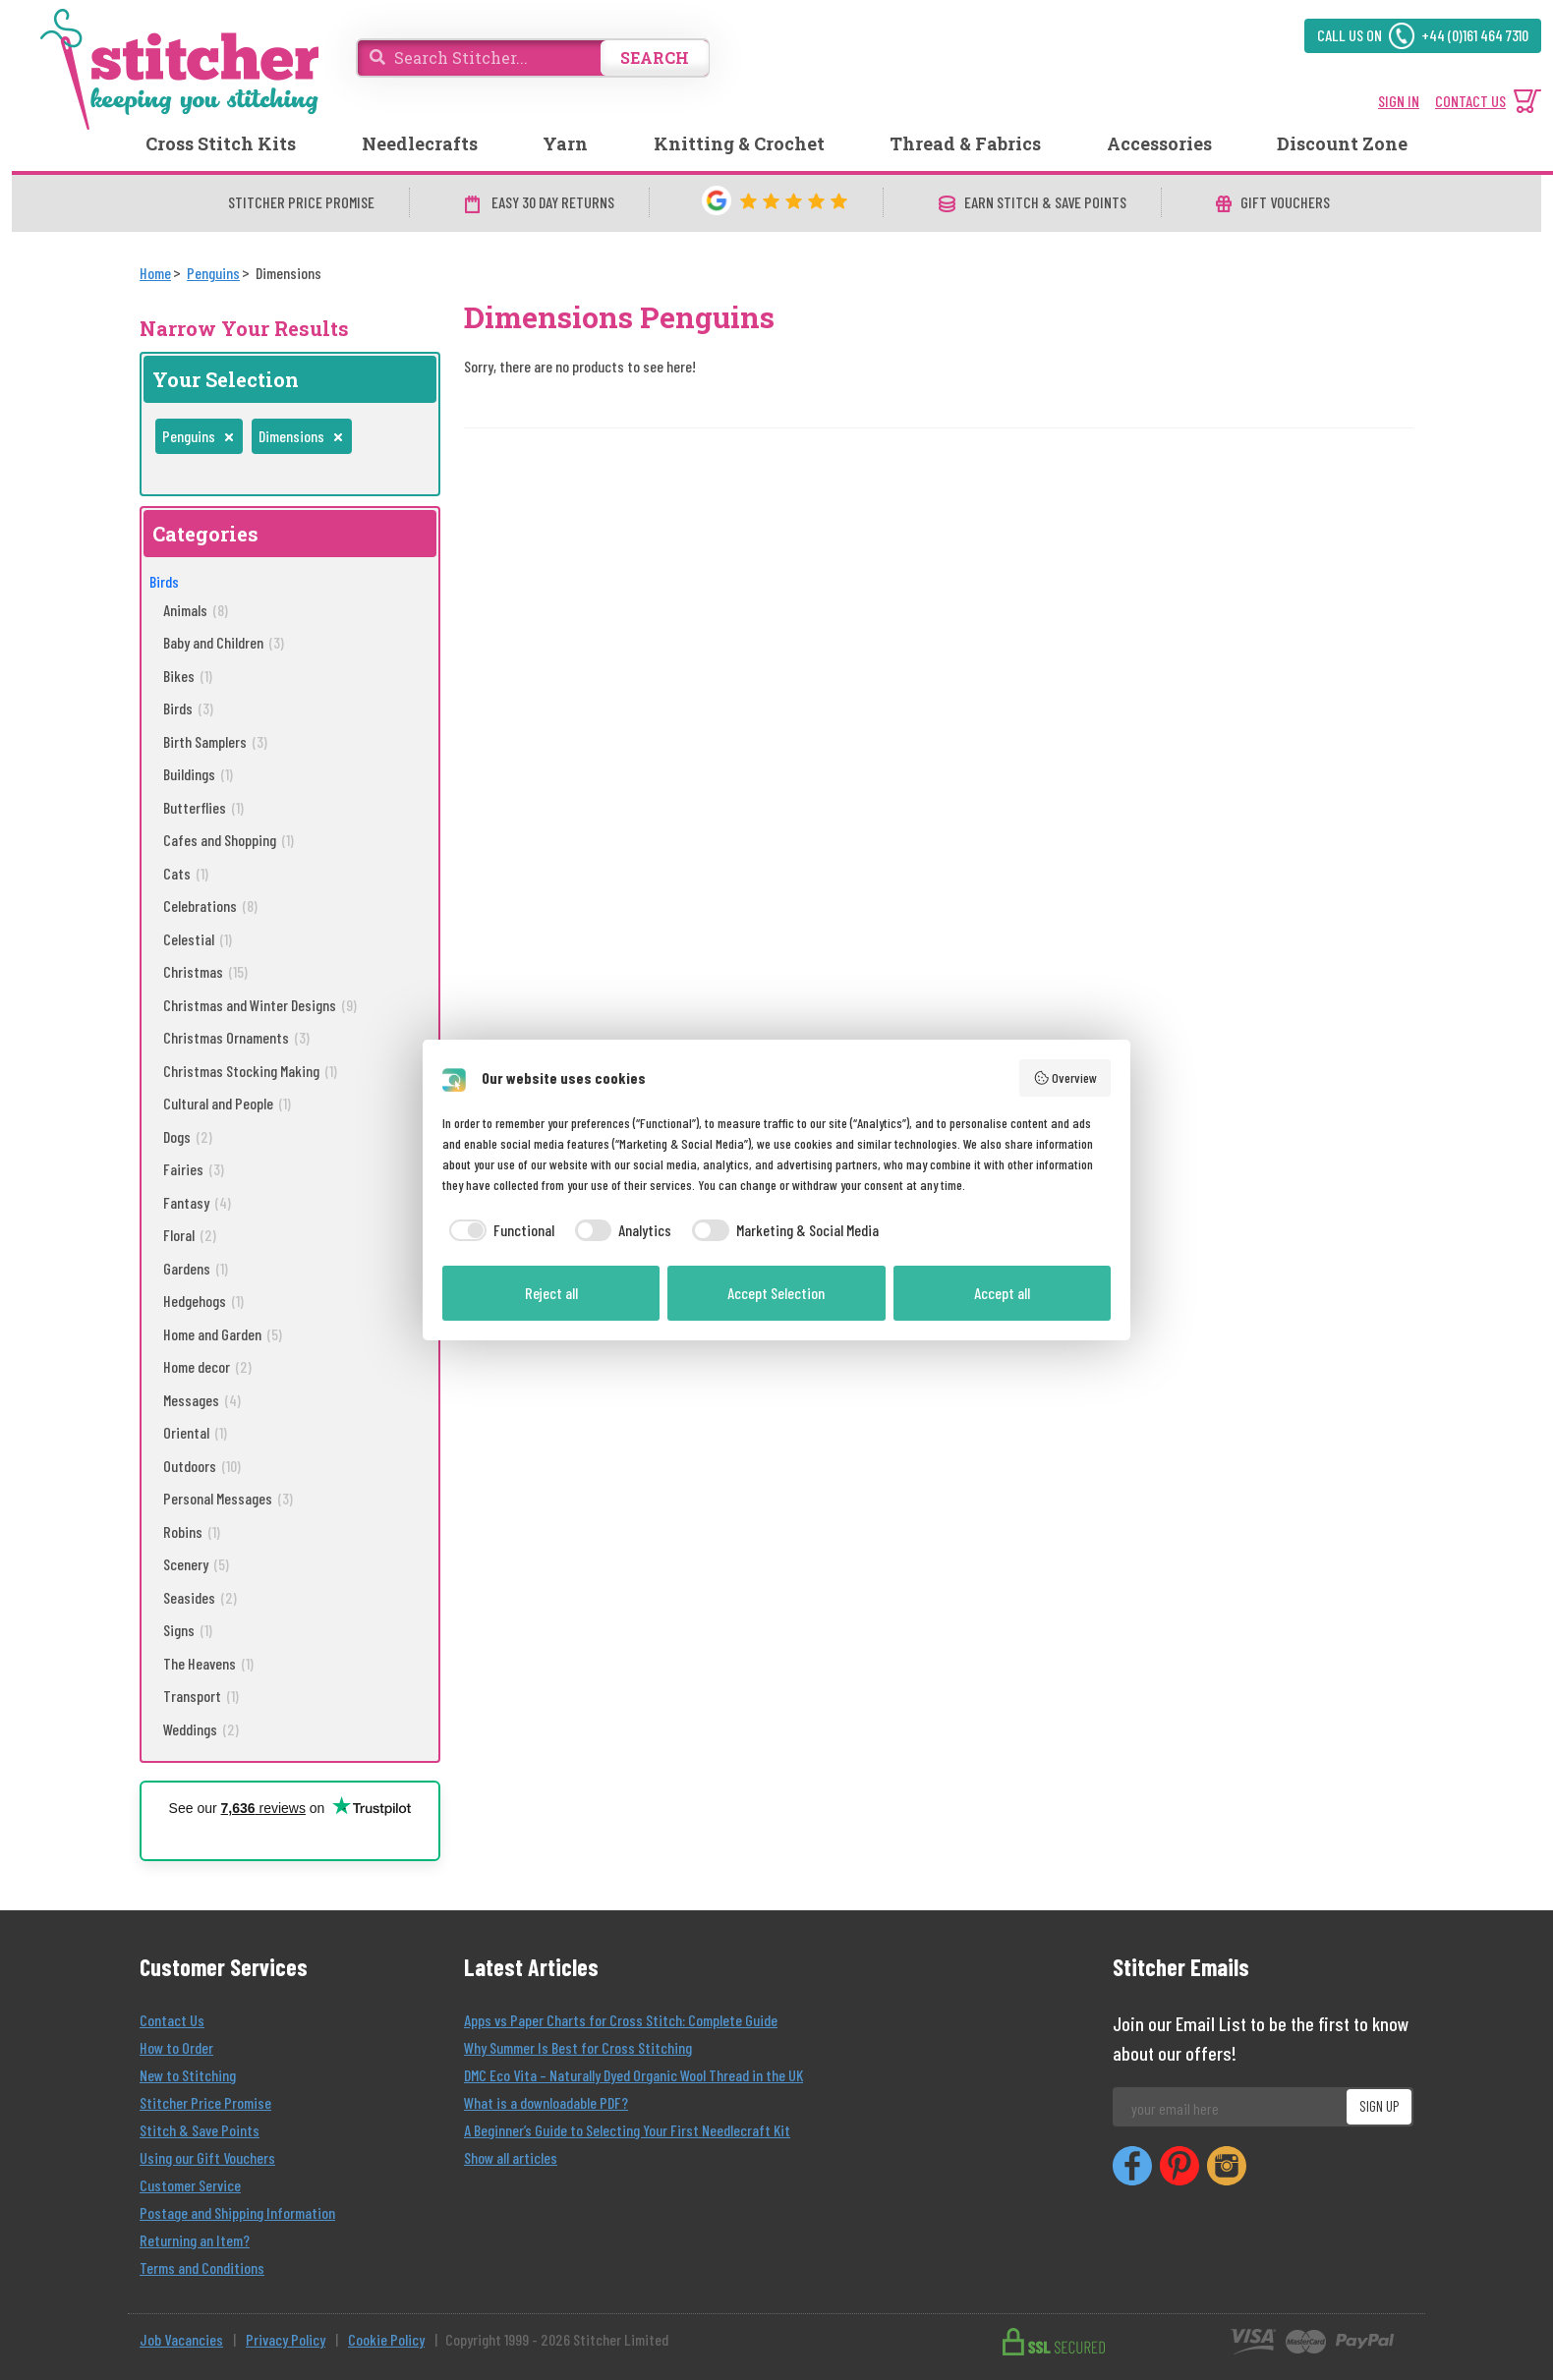 This screenshot has width=1553, height=2380. What do you see at coordinates (187, 675) in the screenshot?
I see `Bikes` at bounding box center [187, 675].